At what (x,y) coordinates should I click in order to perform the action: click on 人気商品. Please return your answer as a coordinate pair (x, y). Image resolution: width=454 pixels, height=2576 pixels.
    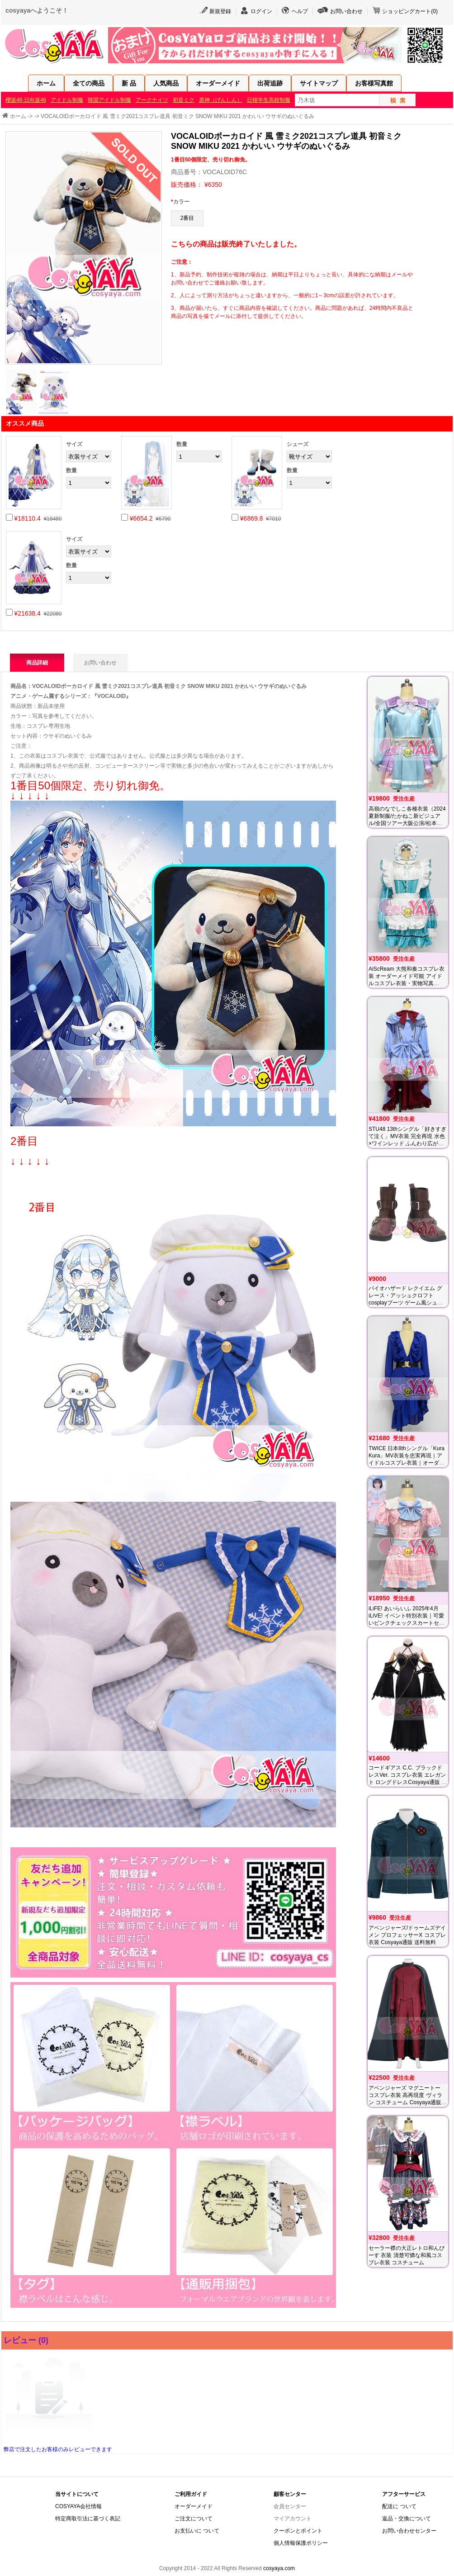
    Looking at the image, I should click on (166, 83).